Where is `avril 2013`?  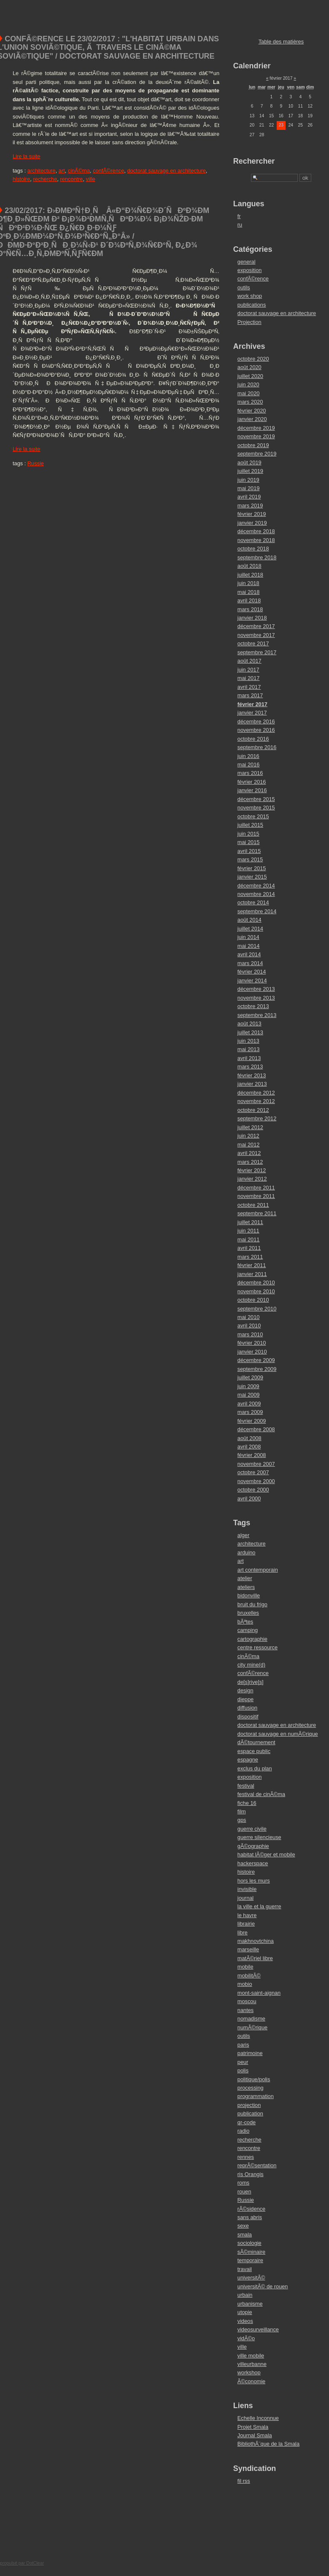 avril 2013 is located at coordinates (249, 1058).